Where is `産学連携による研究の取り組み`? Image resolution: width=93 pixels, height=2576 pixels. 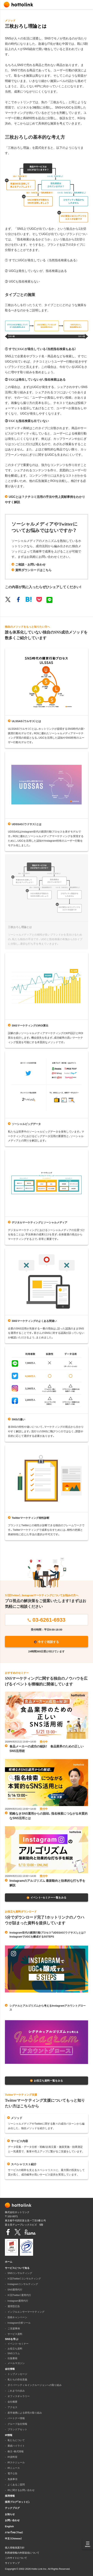
産学連携による研究の取り組み is located at coordinates (25, 2412).